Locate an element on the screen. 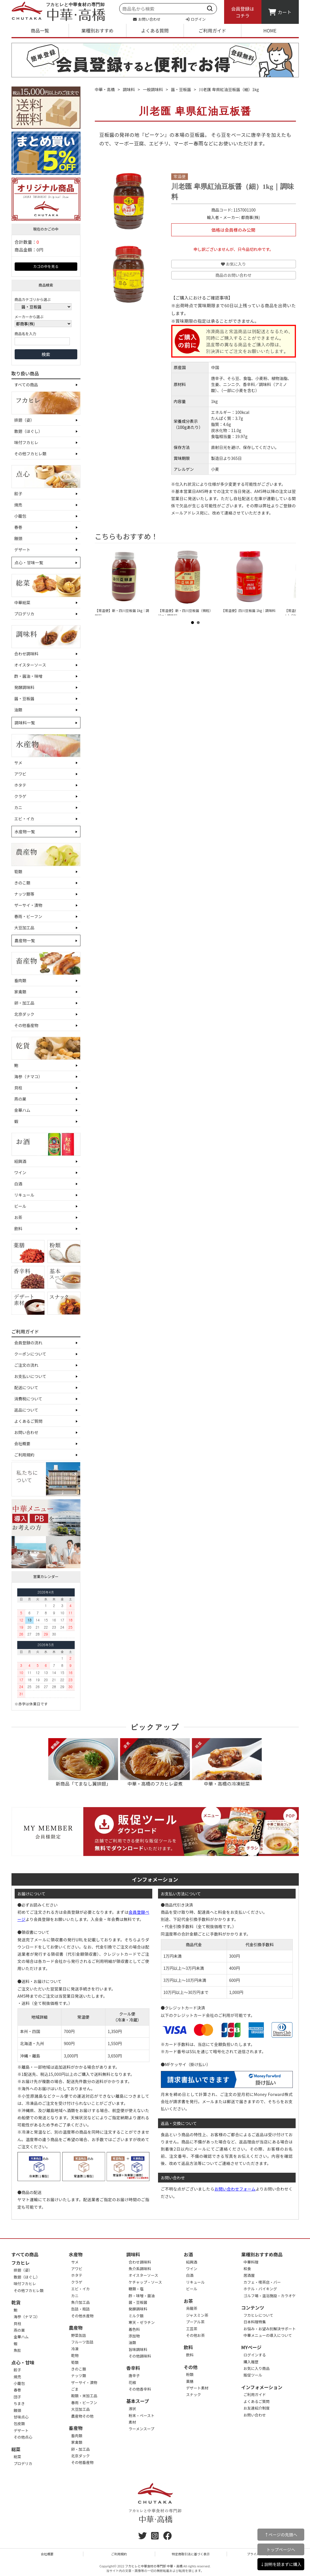 The height and width of the screenshot is (2576, 310). 中華メニューの導入について is located at coordinates (268, 2335).